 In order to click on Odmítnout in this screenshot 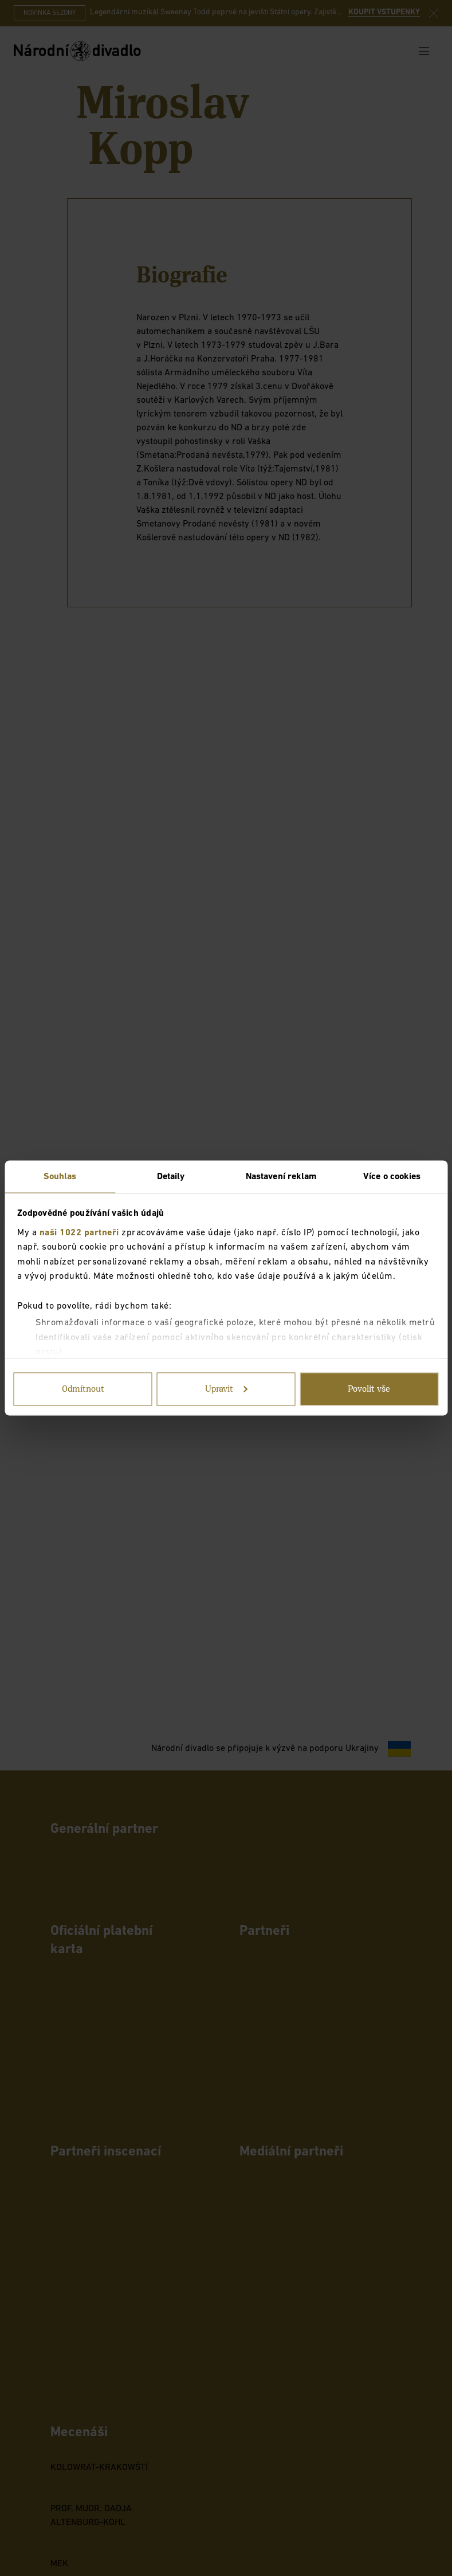, I will do `click(83, 1389)`.